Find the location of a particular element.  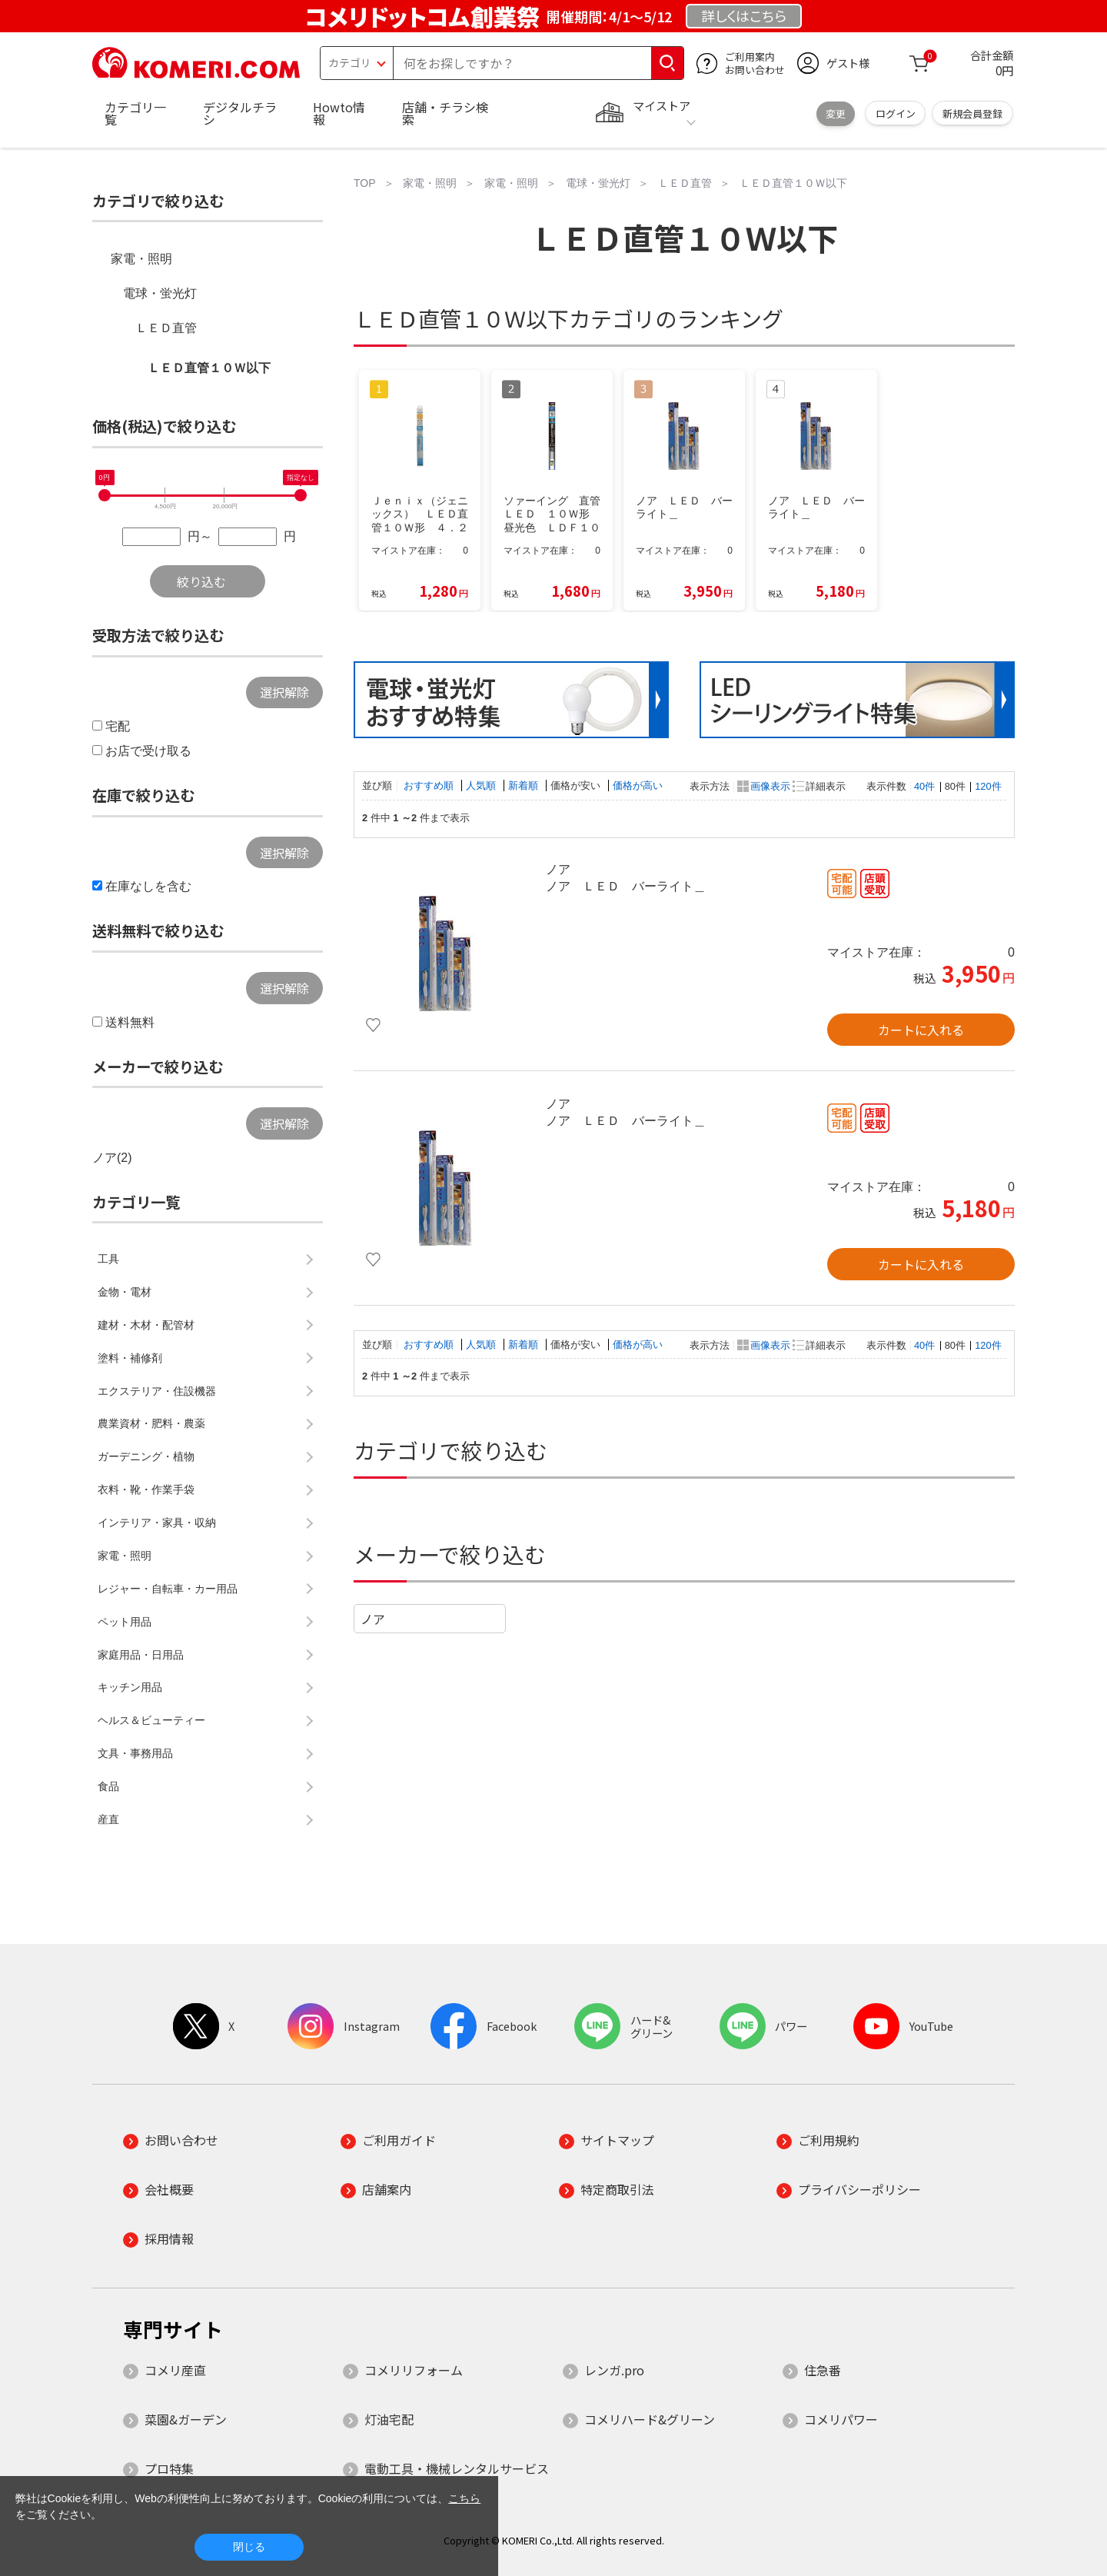

食品 is located at coordinates (108, 1786).